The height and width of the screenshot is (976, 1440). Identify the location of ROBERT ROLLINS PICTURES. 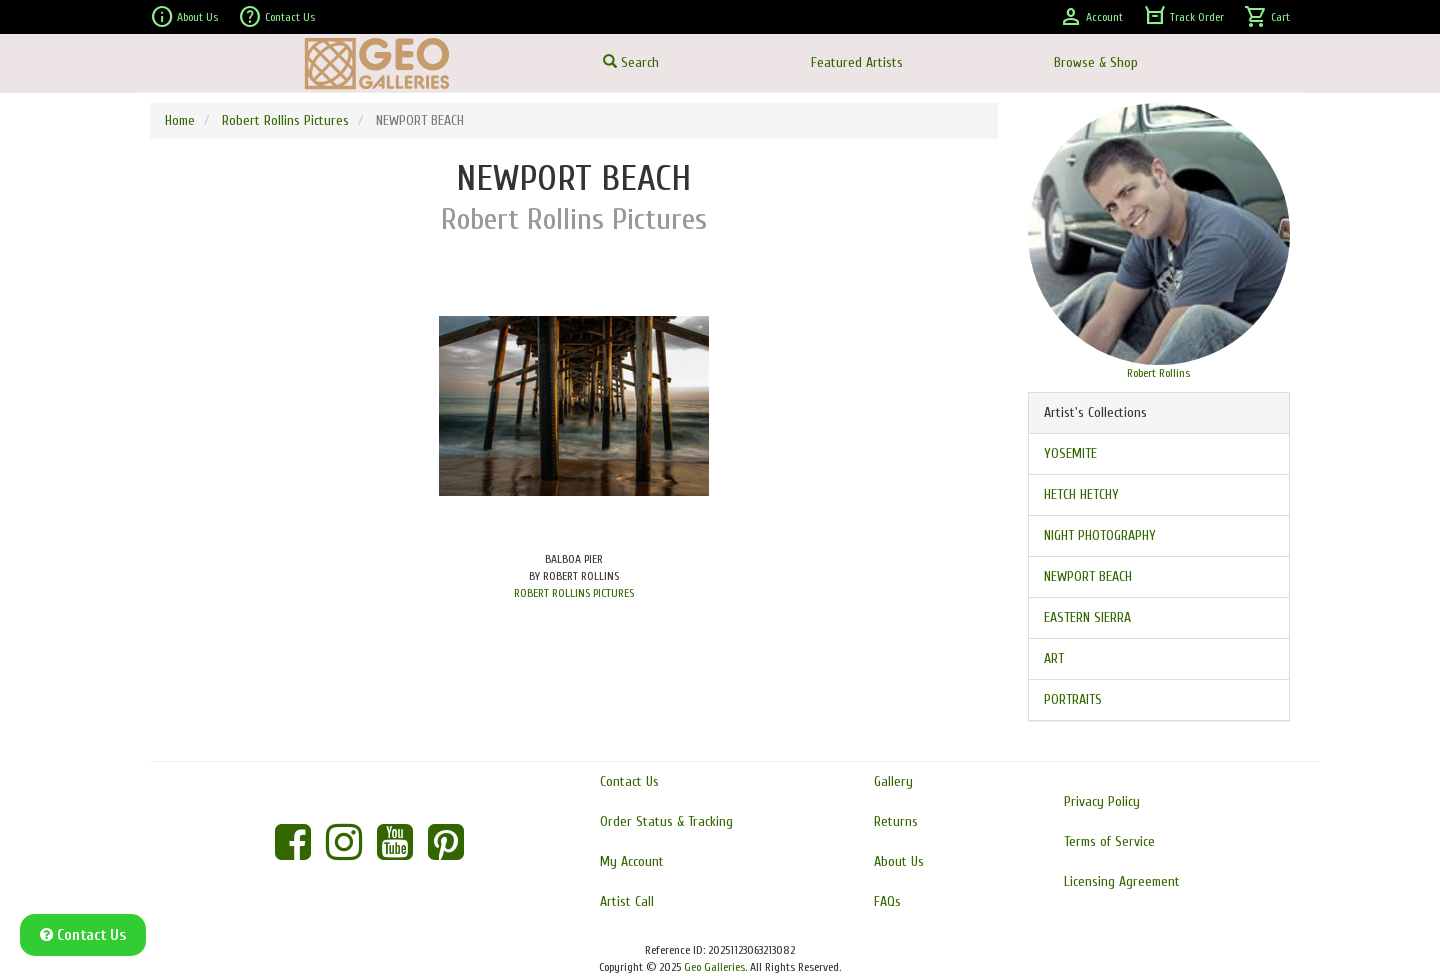
(574, 593).